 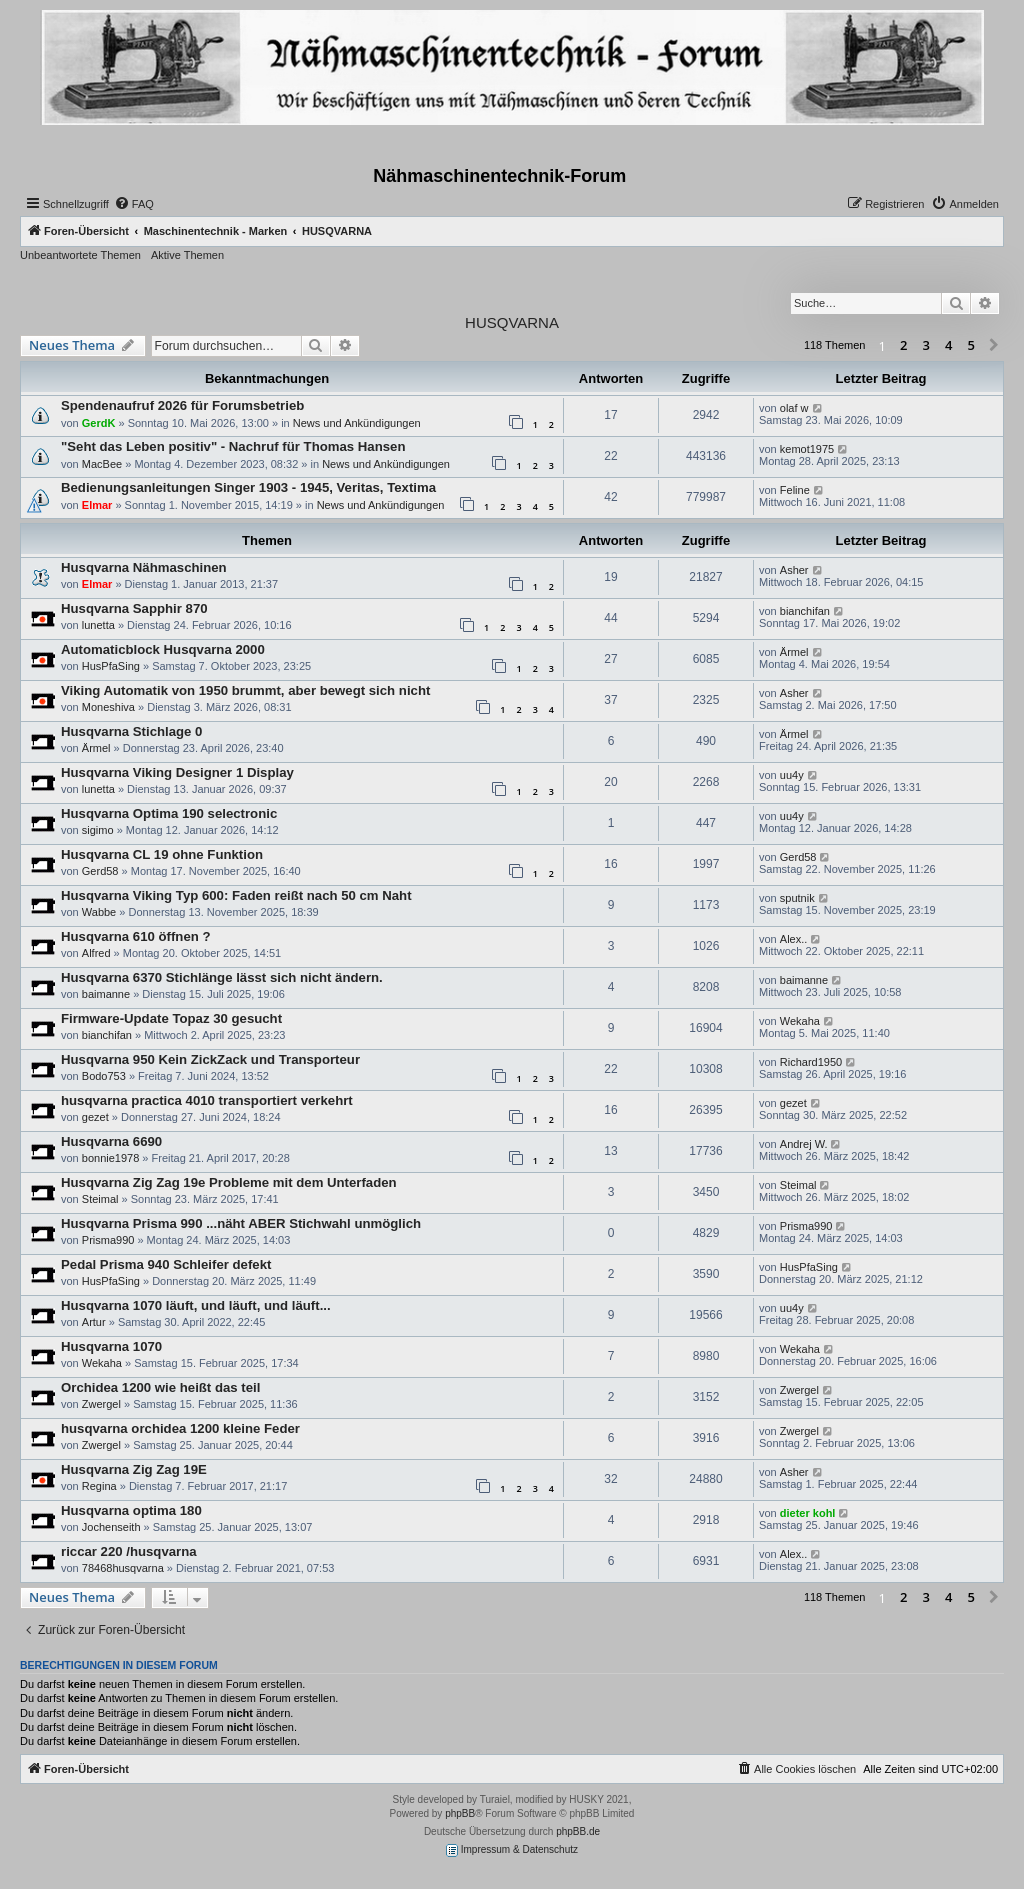 What do you see at coordinates (797, 898) in the screenshot?
I see `sputnik` at bounding box center [797, 898].